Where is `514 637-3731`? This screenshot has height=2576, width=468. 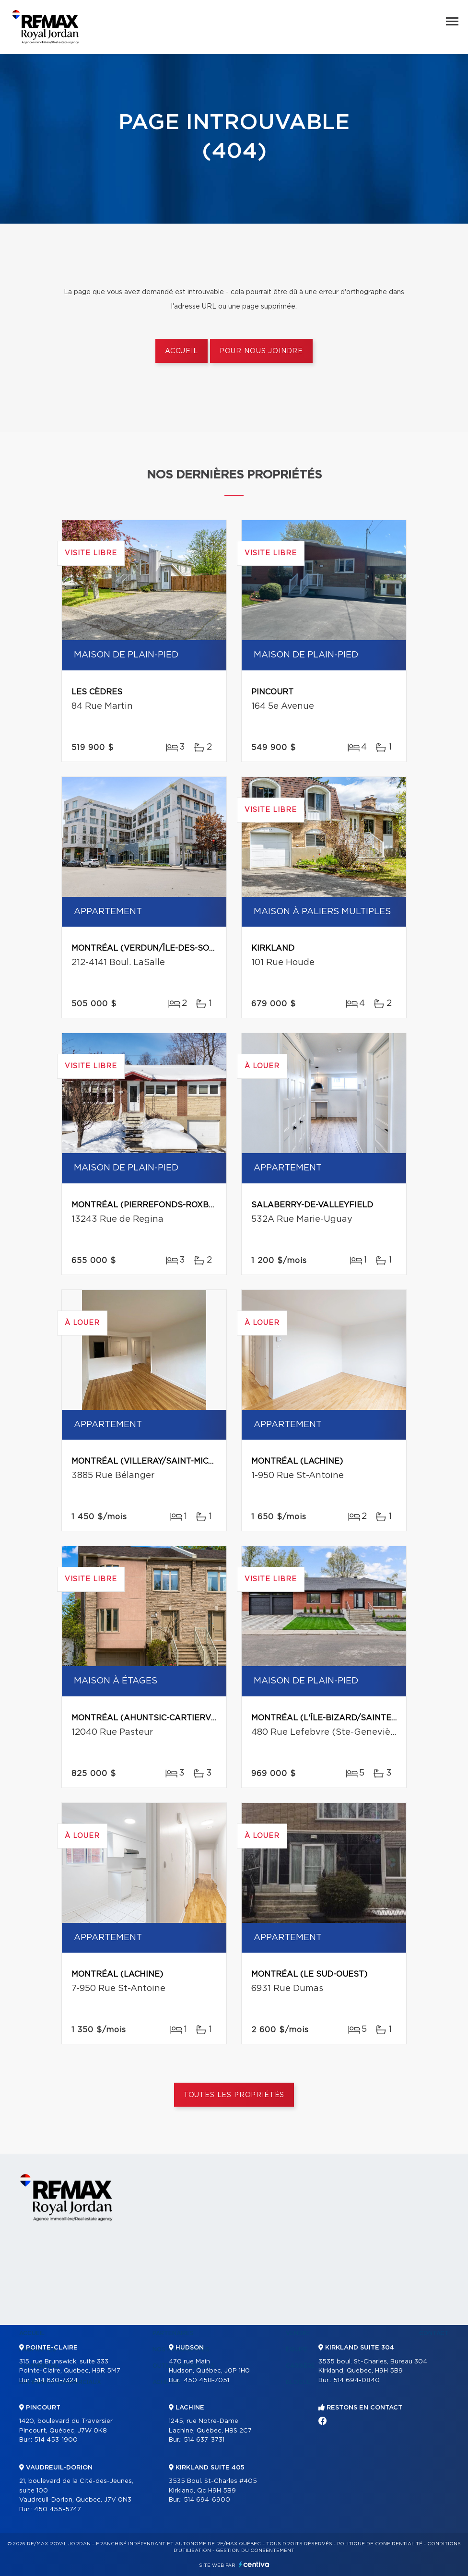 514 637-3731 is located at coordinates (204, 2440).